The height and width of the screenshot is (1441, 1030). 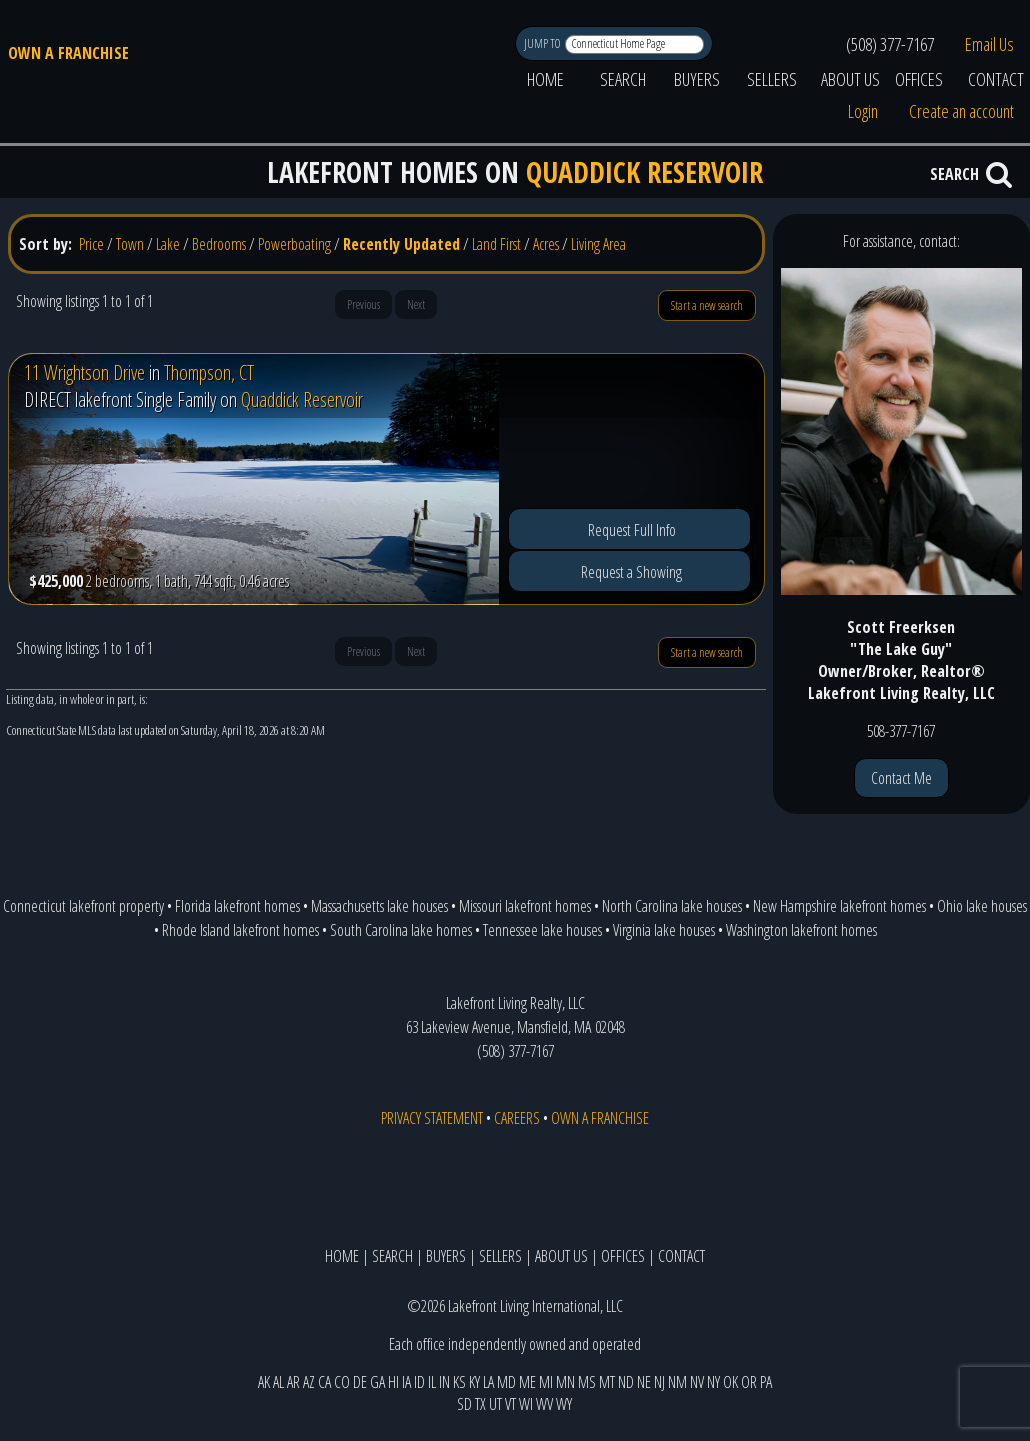 I want to click on North Carolina lake houses, so click(x=672, y=906).